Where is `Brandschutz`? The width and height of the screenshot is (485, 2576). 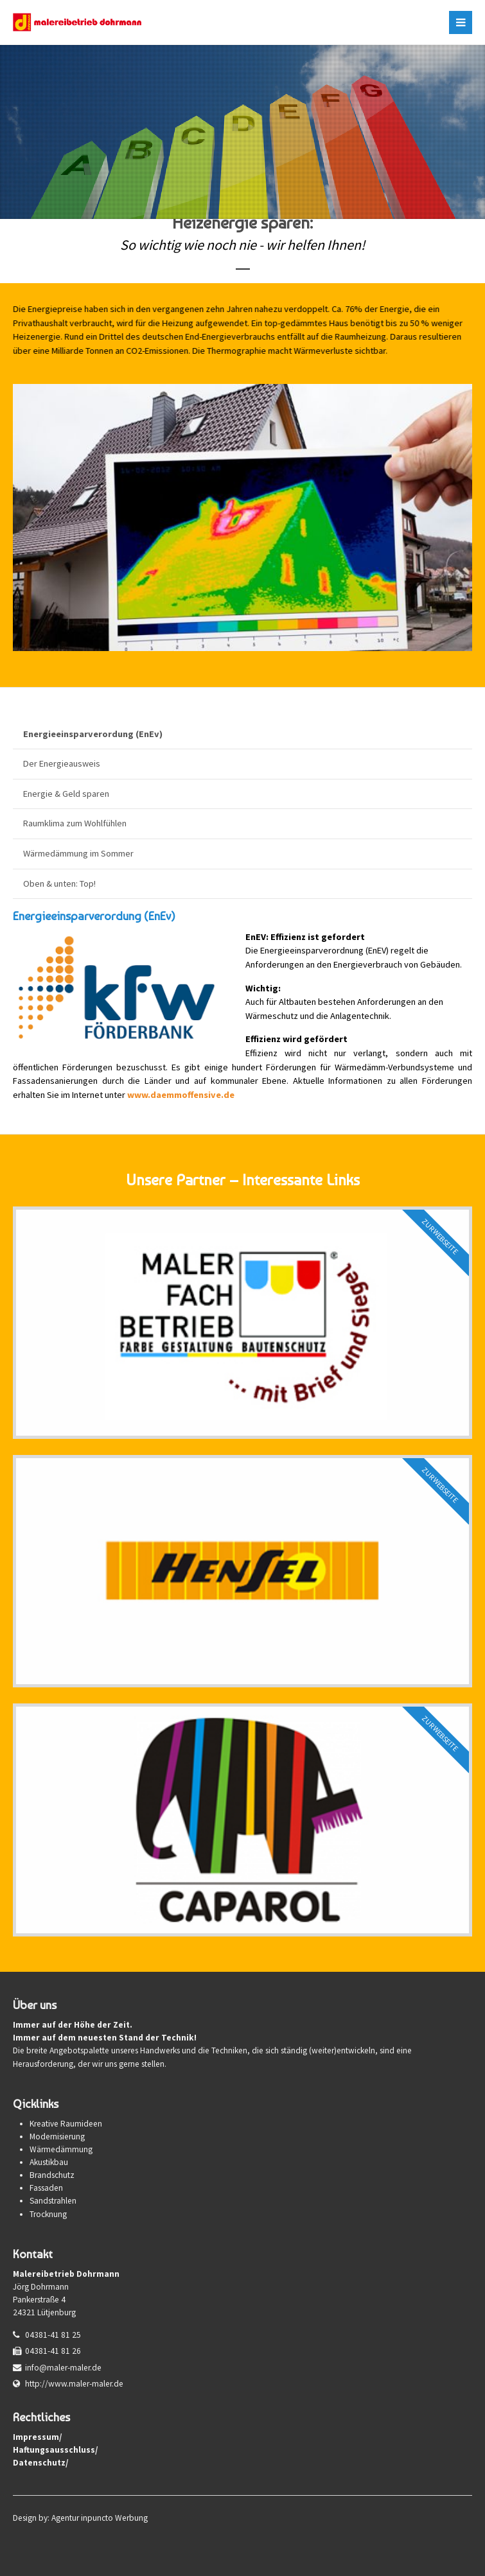 Brandschutz is located at coordinates (52, 2175).